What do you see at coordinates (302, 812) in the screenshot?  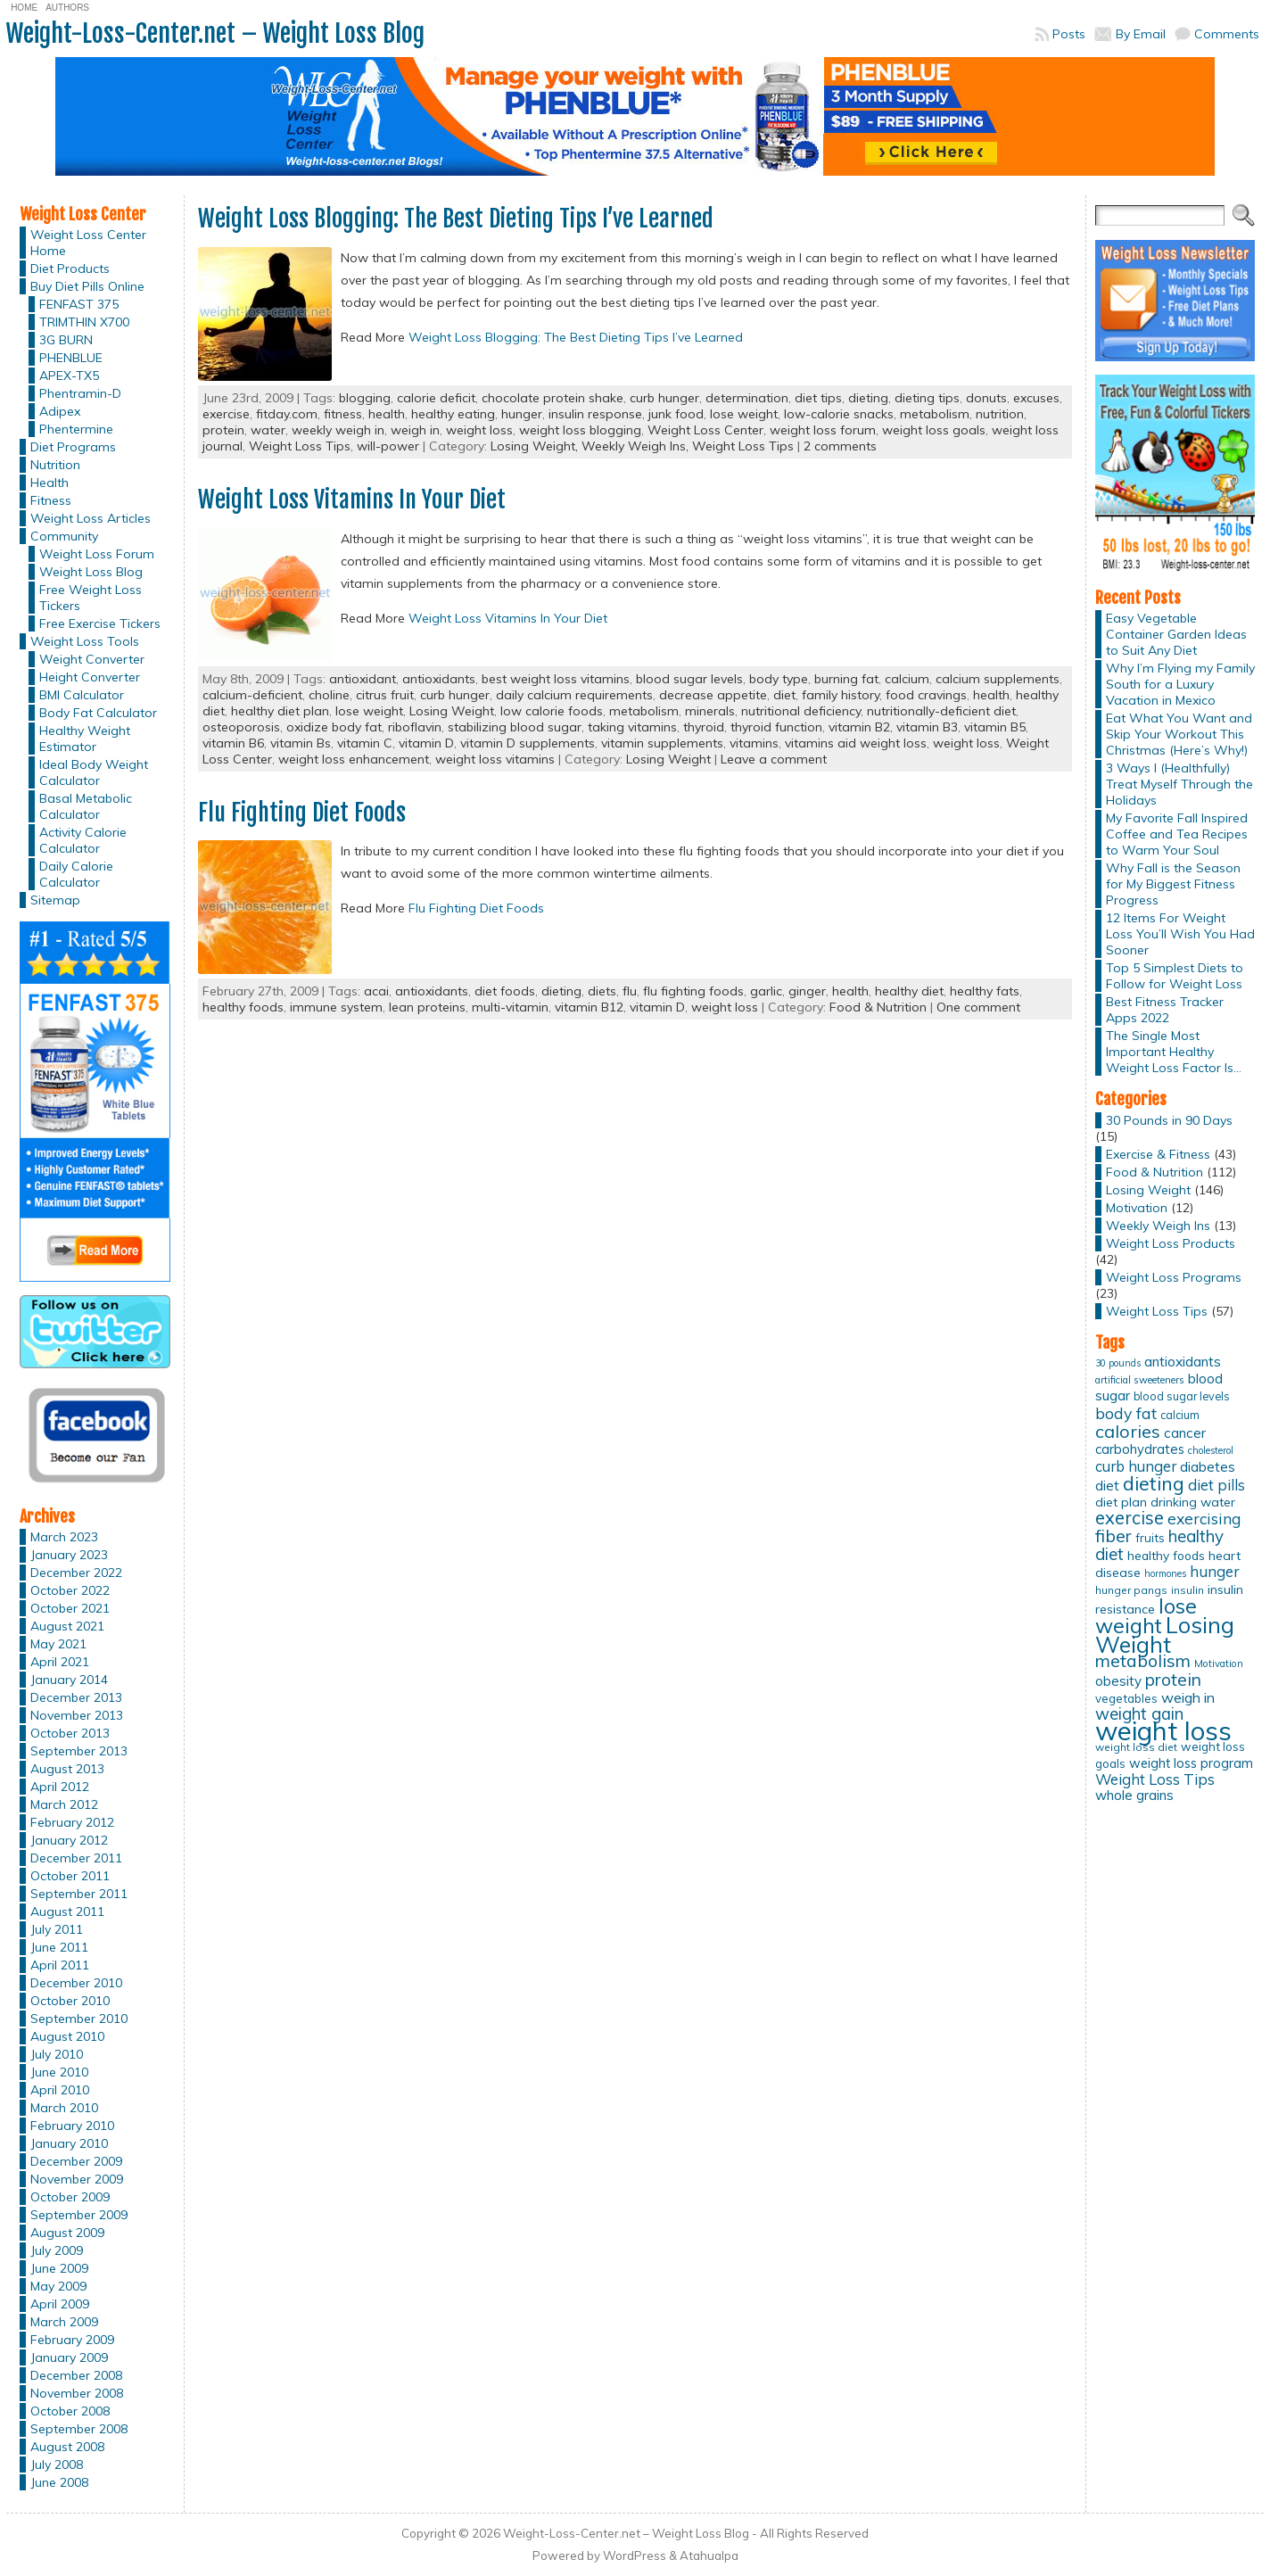 I see `Flu Fighting Diet Foods` at bounding box center [302, 812].